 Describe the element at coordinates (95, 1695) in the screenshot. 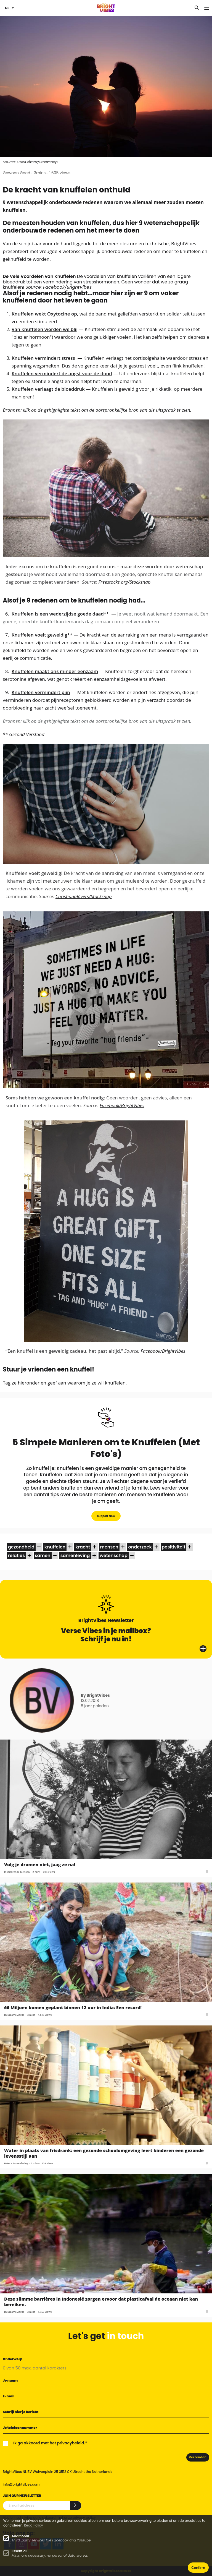

I see `By BrightVibes` at that location.